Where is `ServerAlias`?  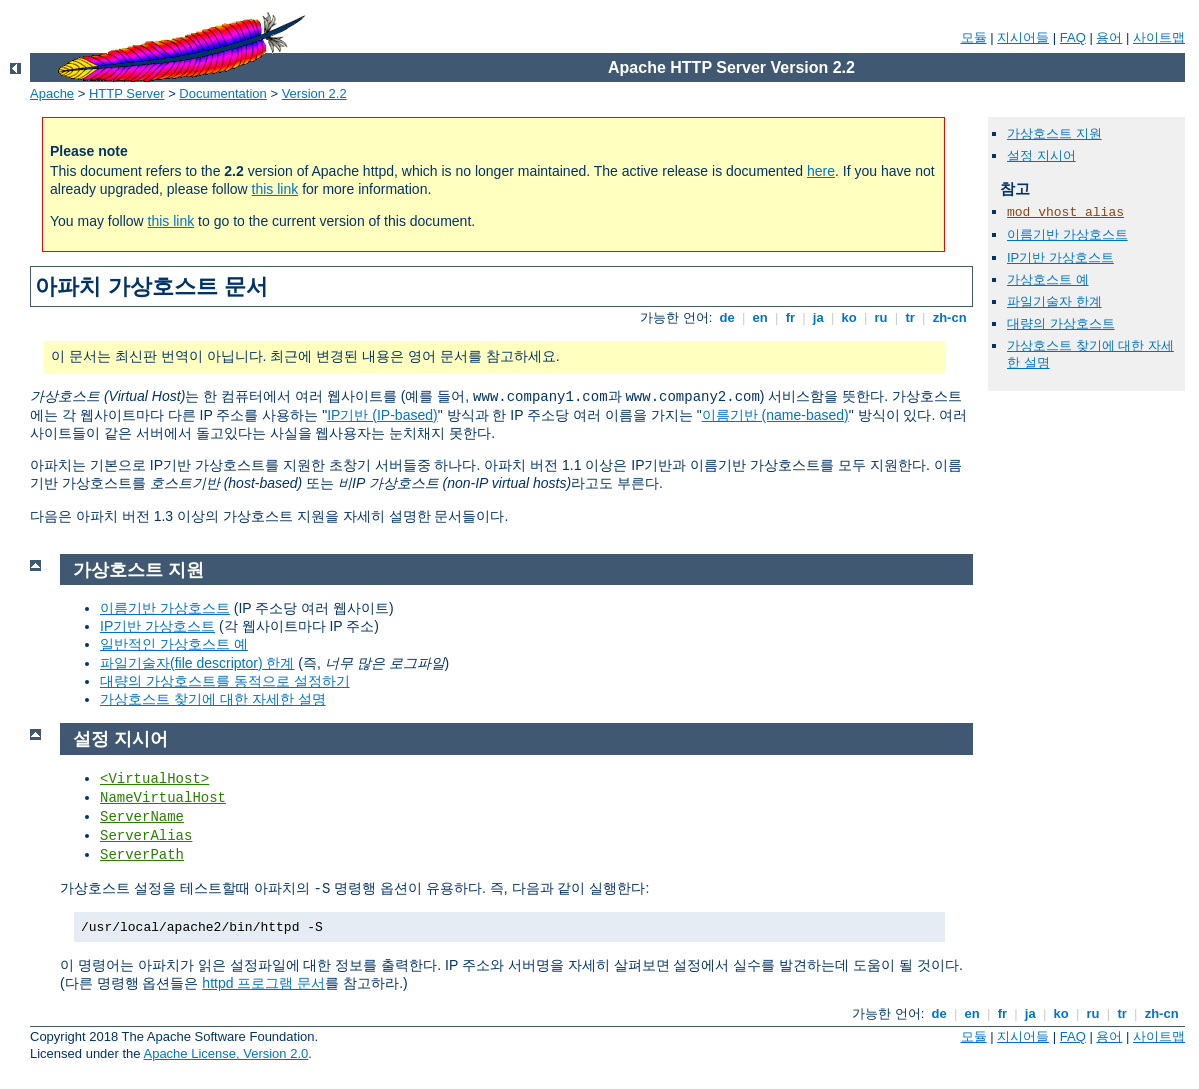
ServerAlias is located at coordinates (146, 836).